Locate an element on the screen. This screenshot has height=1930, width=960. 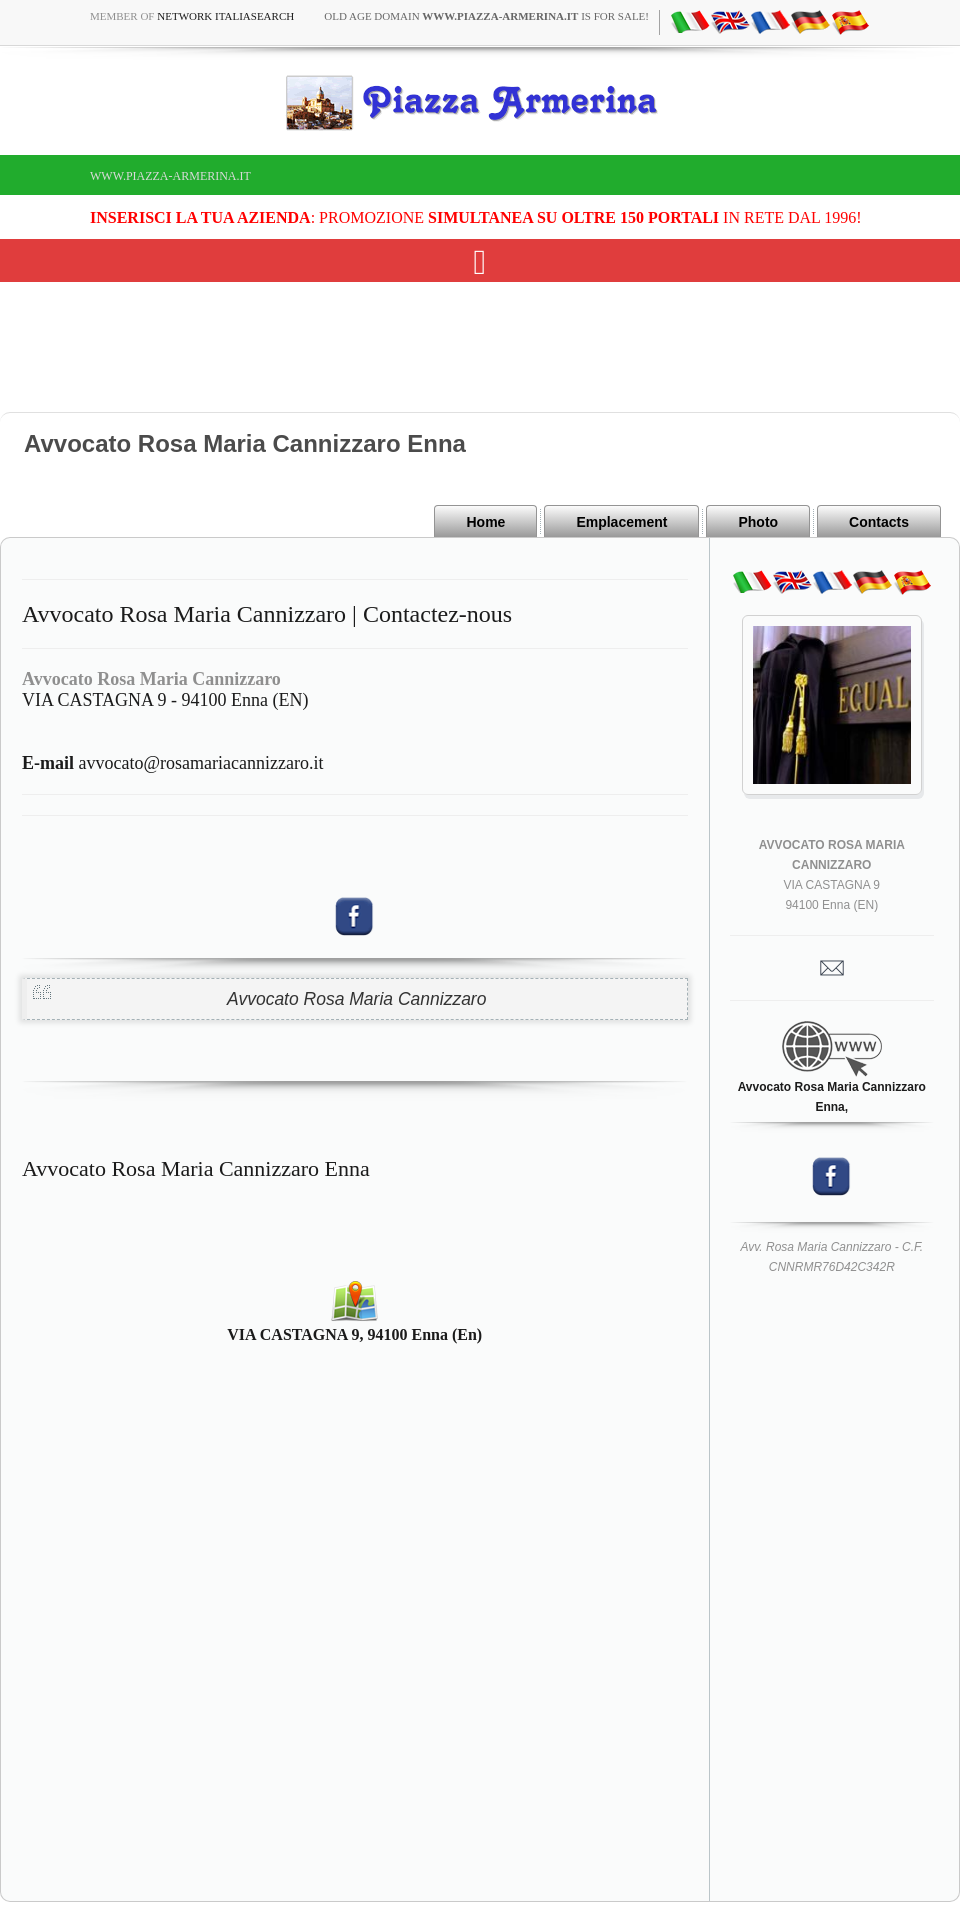
VIA CASTAGNA 9 - 94100 Enna (EN) is located at coordinates (165, 700).